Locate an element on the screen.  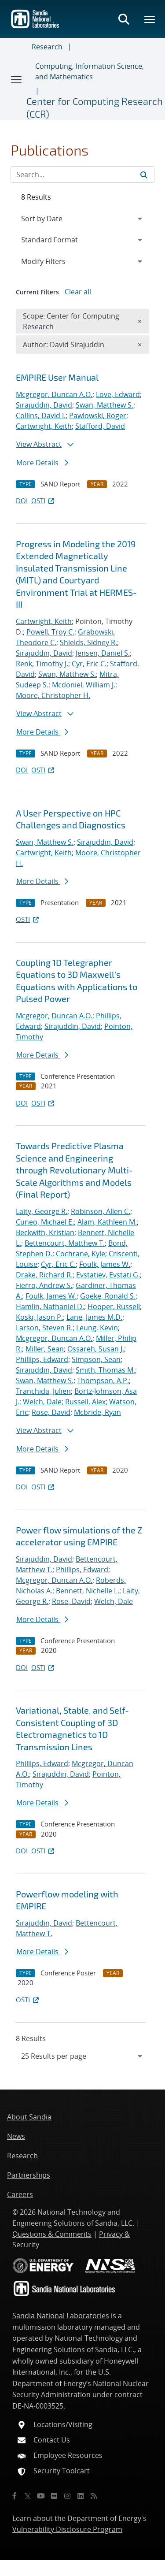
Welch, Dale is located at coordinates (42, 1402).